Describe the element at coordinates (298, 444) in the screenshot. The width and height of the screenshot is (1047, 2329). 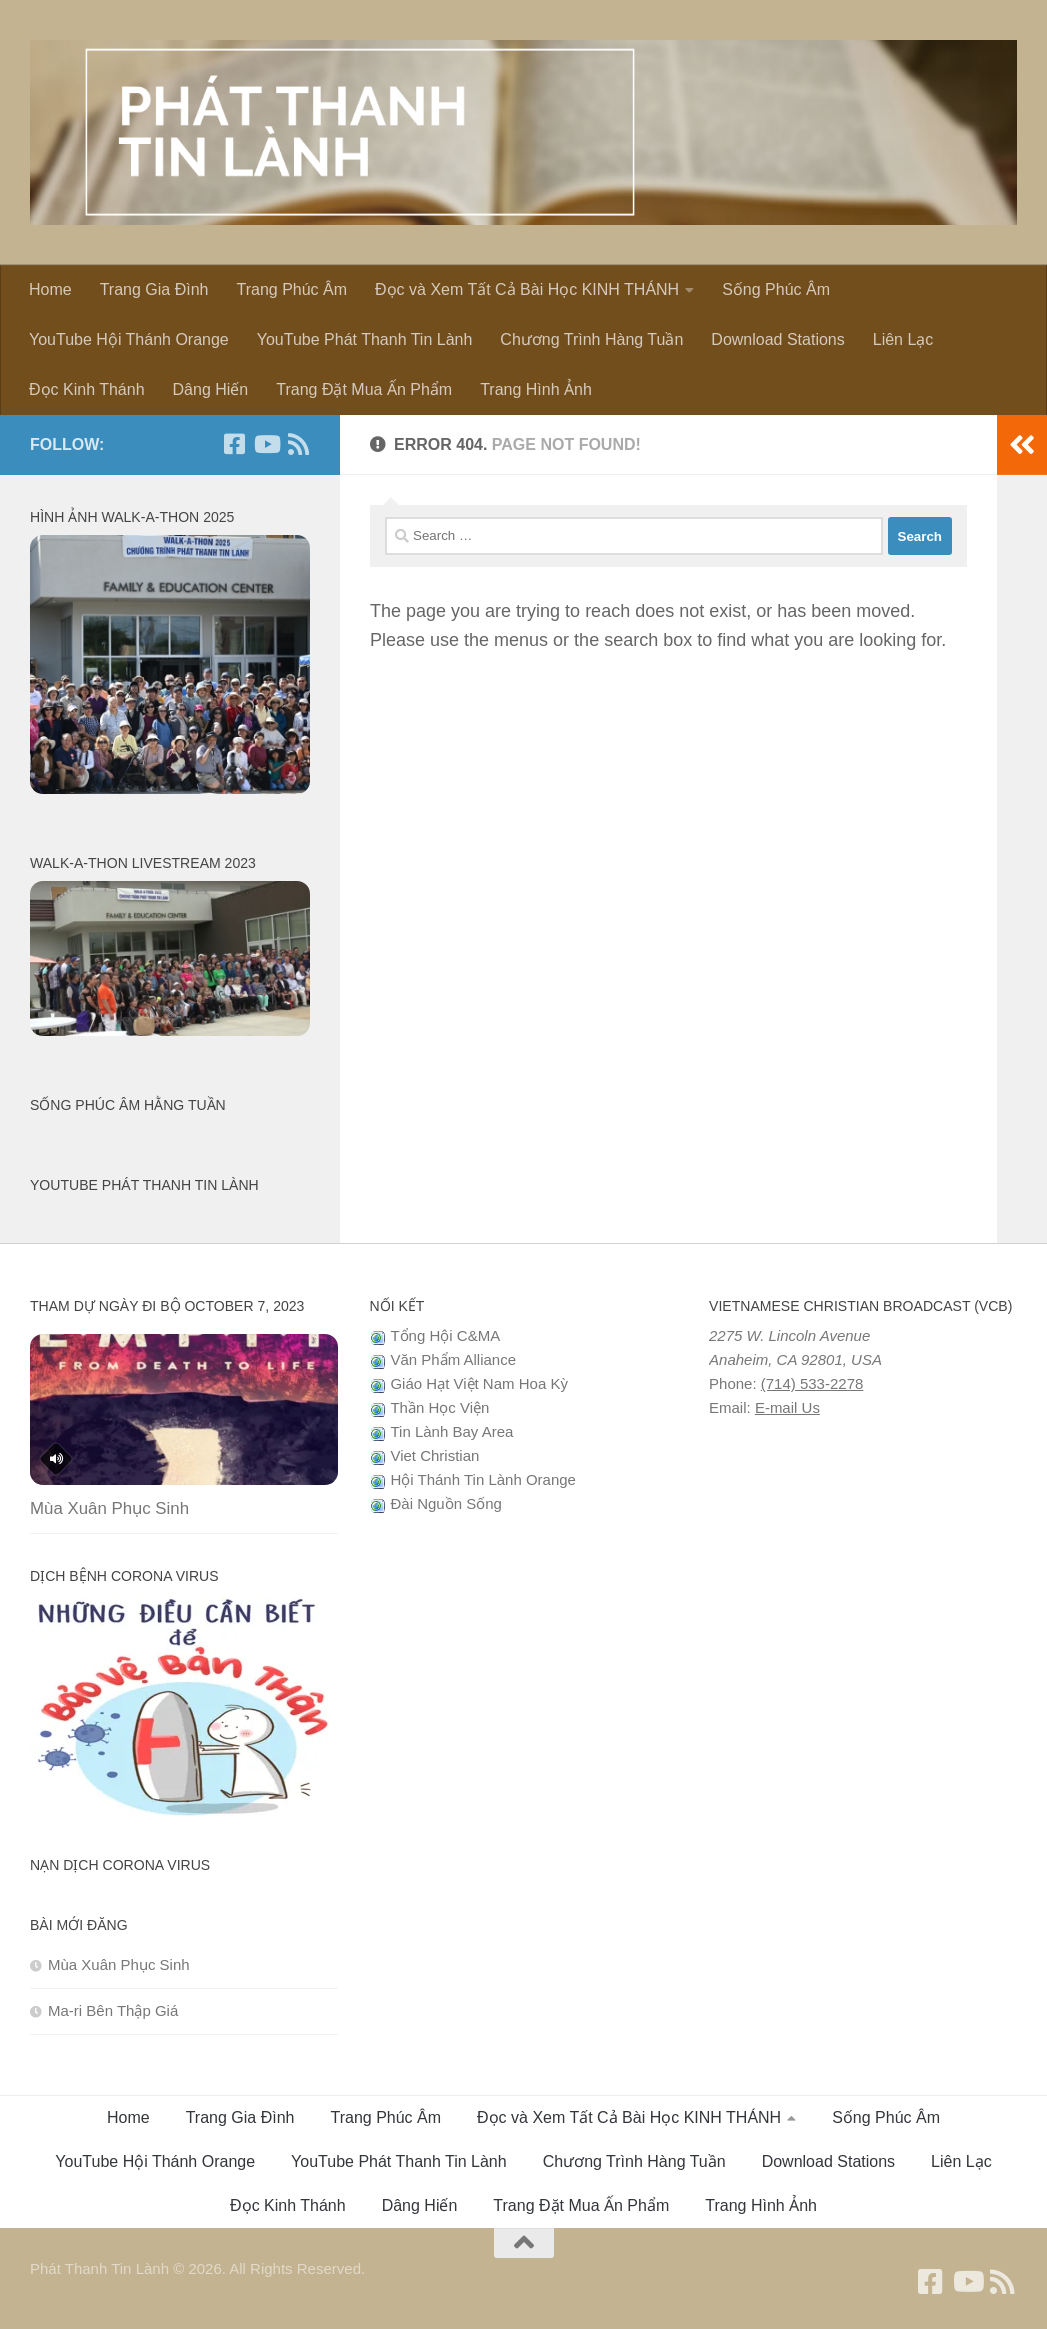
I see `[Follow us on Rss]` at that location.